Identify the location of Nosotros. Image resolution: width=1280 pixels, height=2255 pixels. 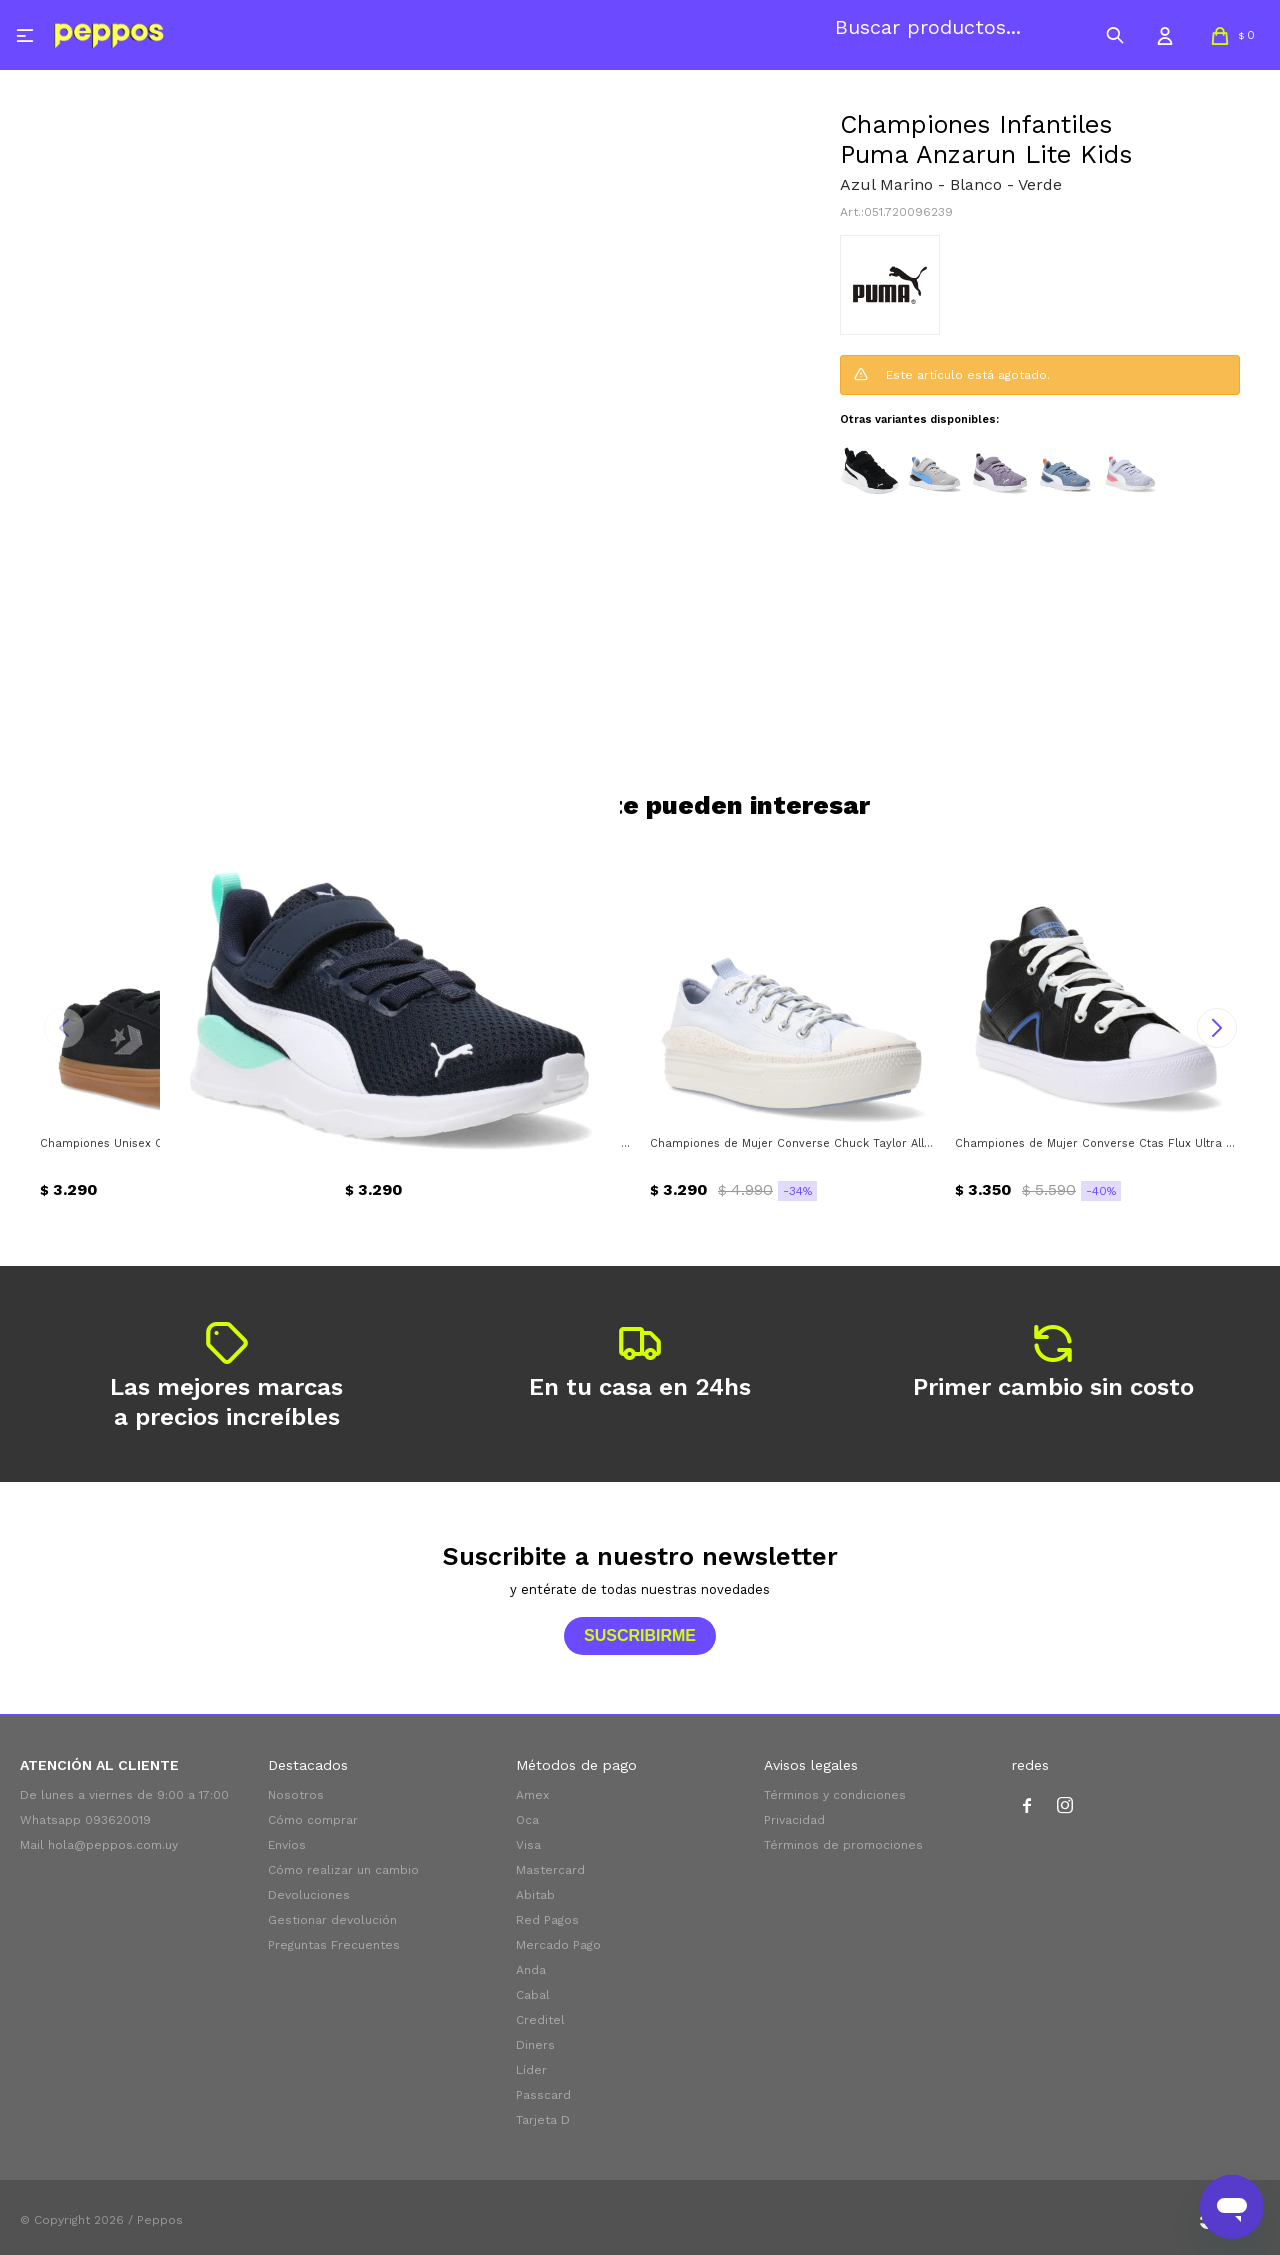
(296, 1795).